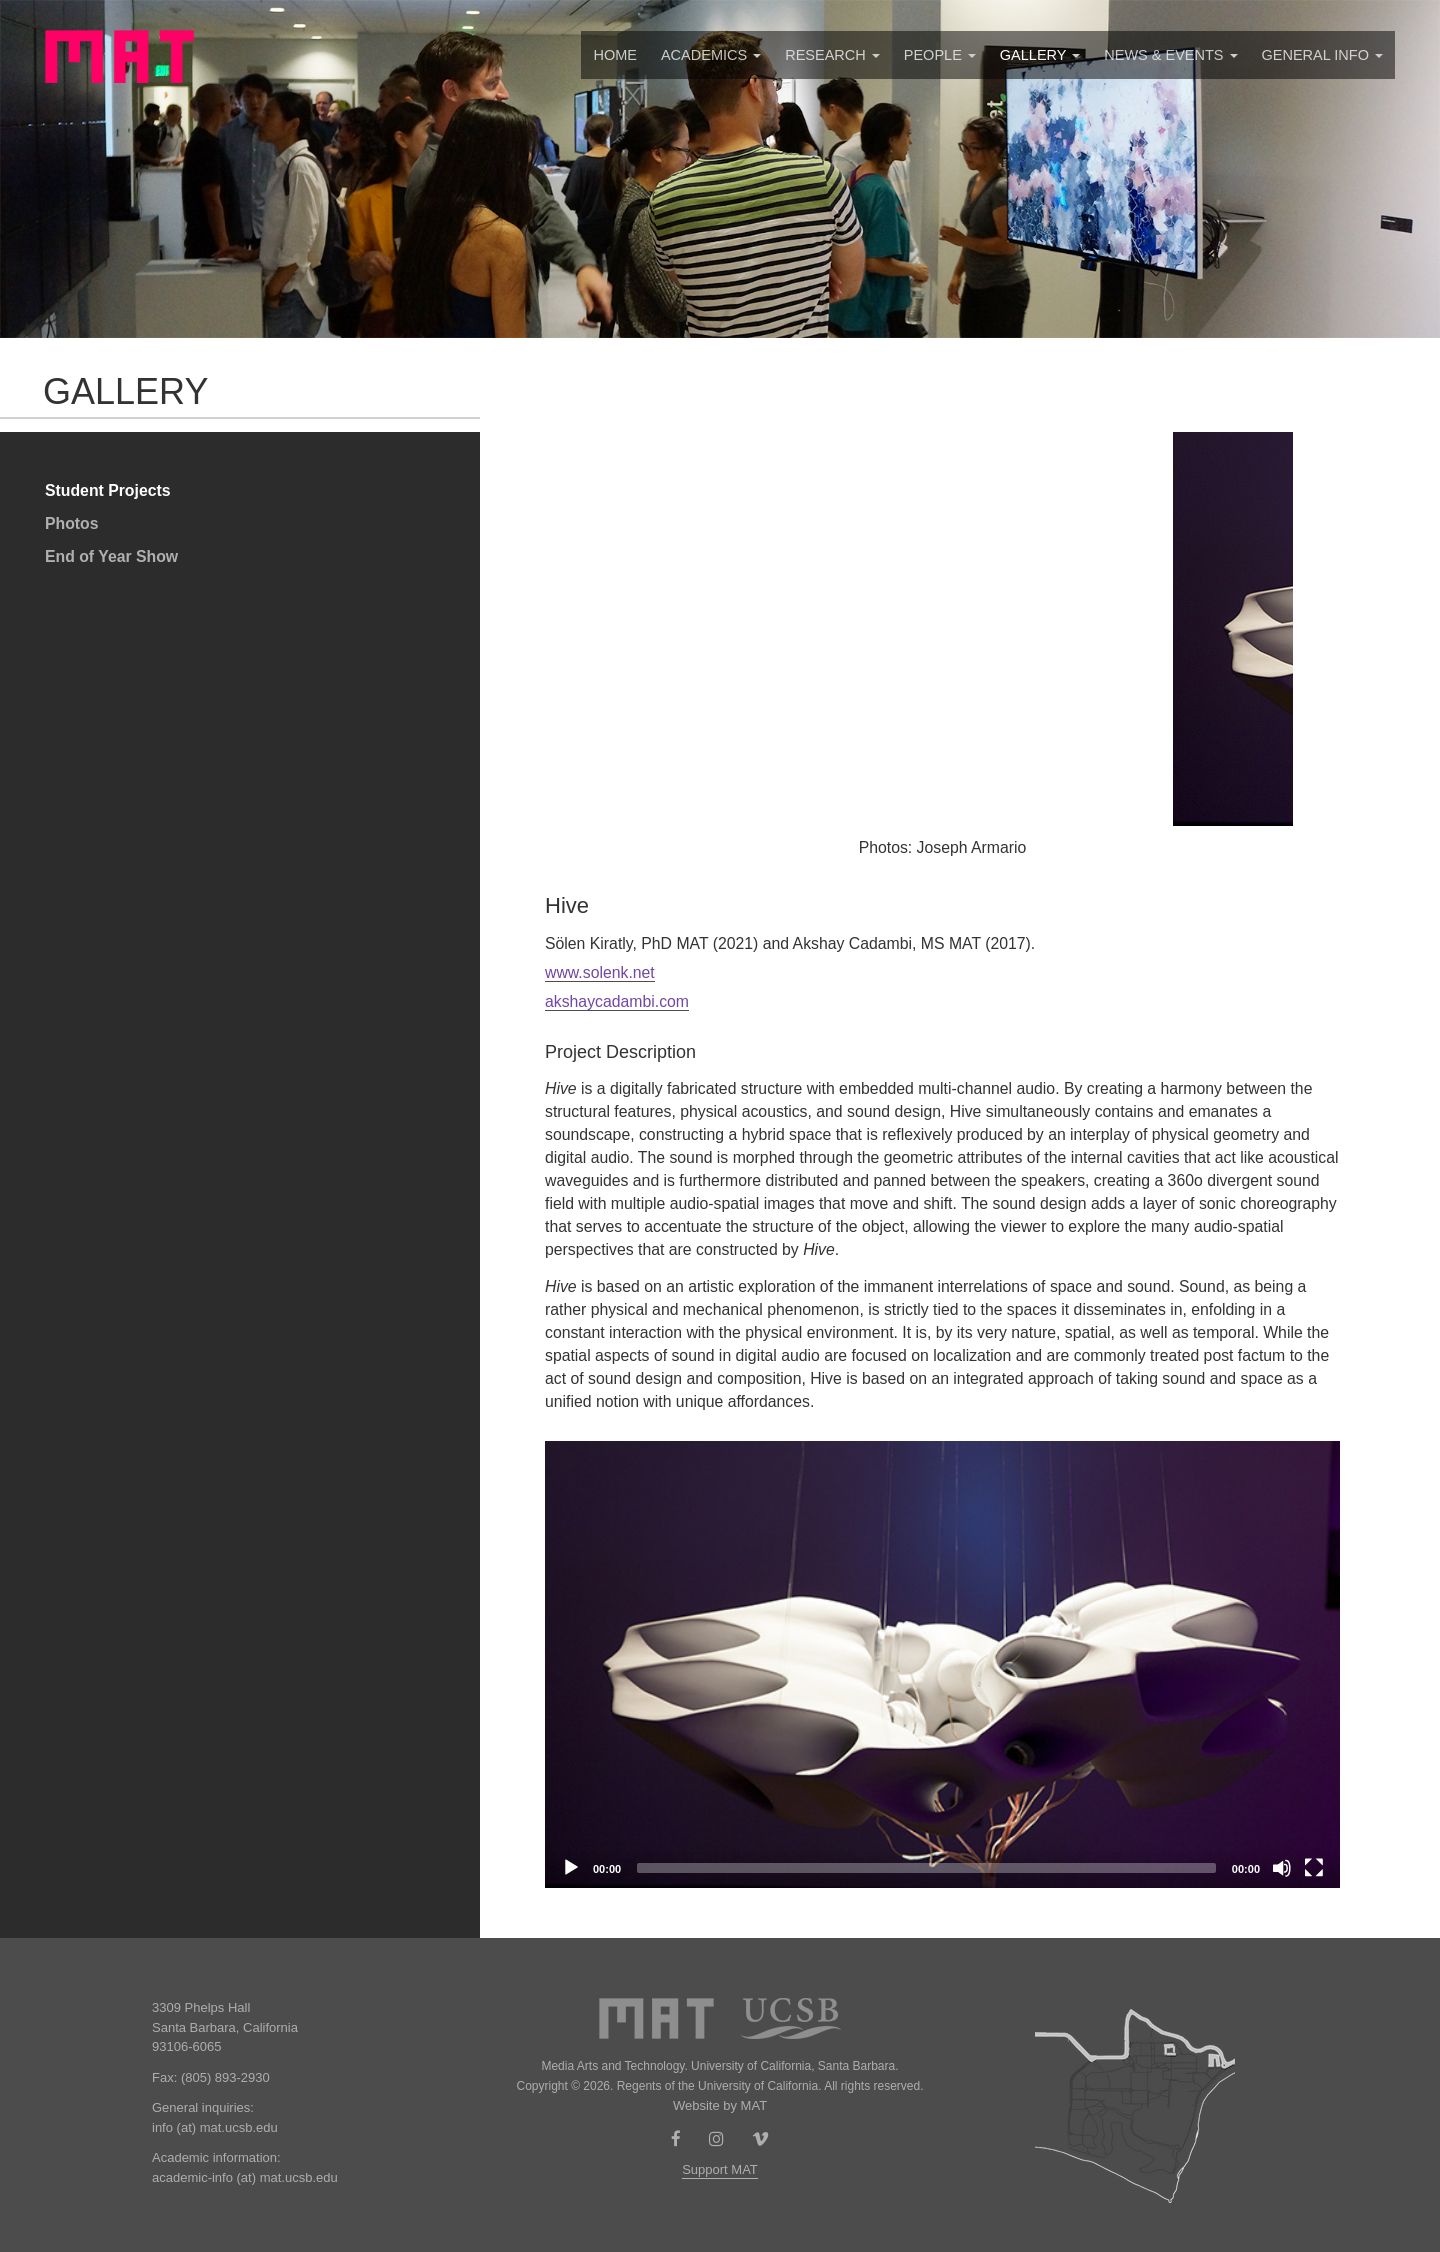  What do you see at coordinates (1282, 1868) in the screenshot?
I see `[Mute]` at bounding box center [1282, 1868].